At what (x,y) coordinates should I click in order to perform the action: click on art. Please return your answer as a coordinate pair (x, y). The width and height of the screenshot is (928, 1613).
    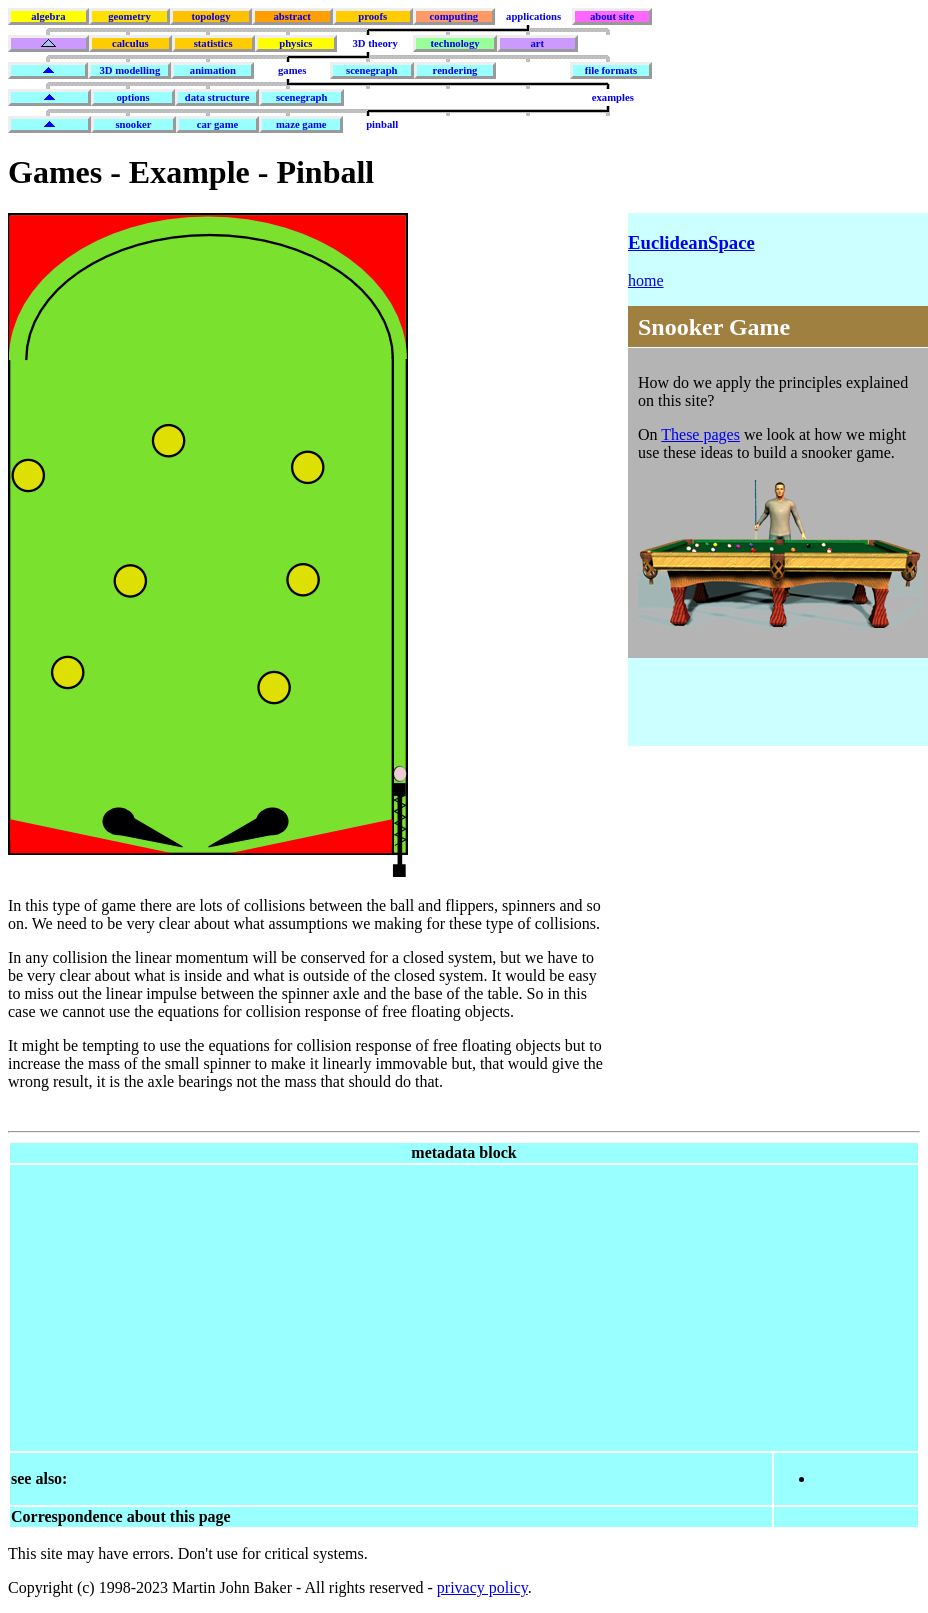
    Looking at the image, I should click on (538, 43).